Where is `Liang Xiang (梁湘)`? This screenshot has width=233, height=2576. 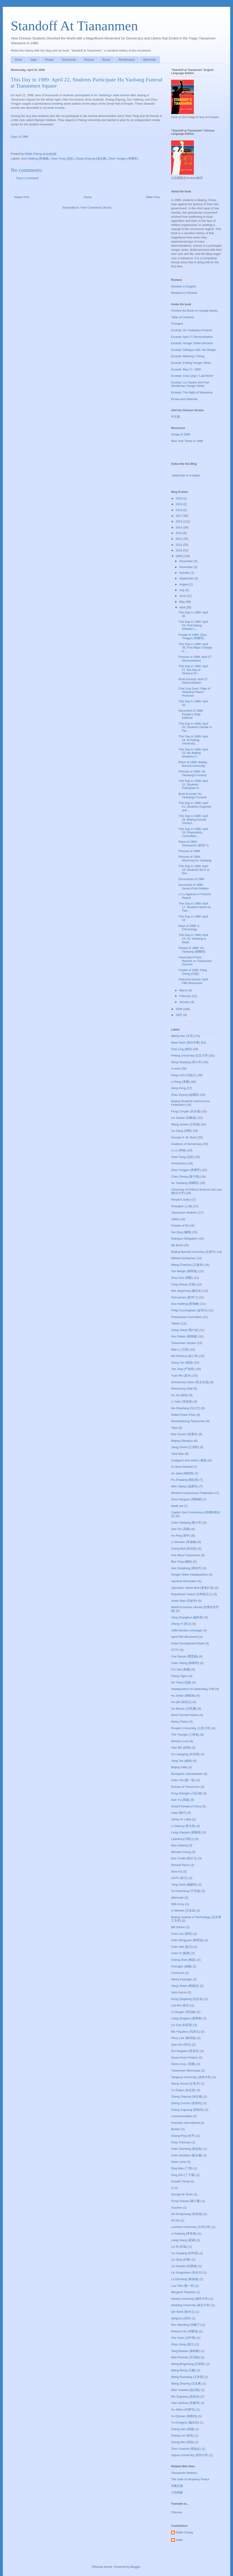
Liang Xiang (梁湘) is located at coordinates (183, 2240).